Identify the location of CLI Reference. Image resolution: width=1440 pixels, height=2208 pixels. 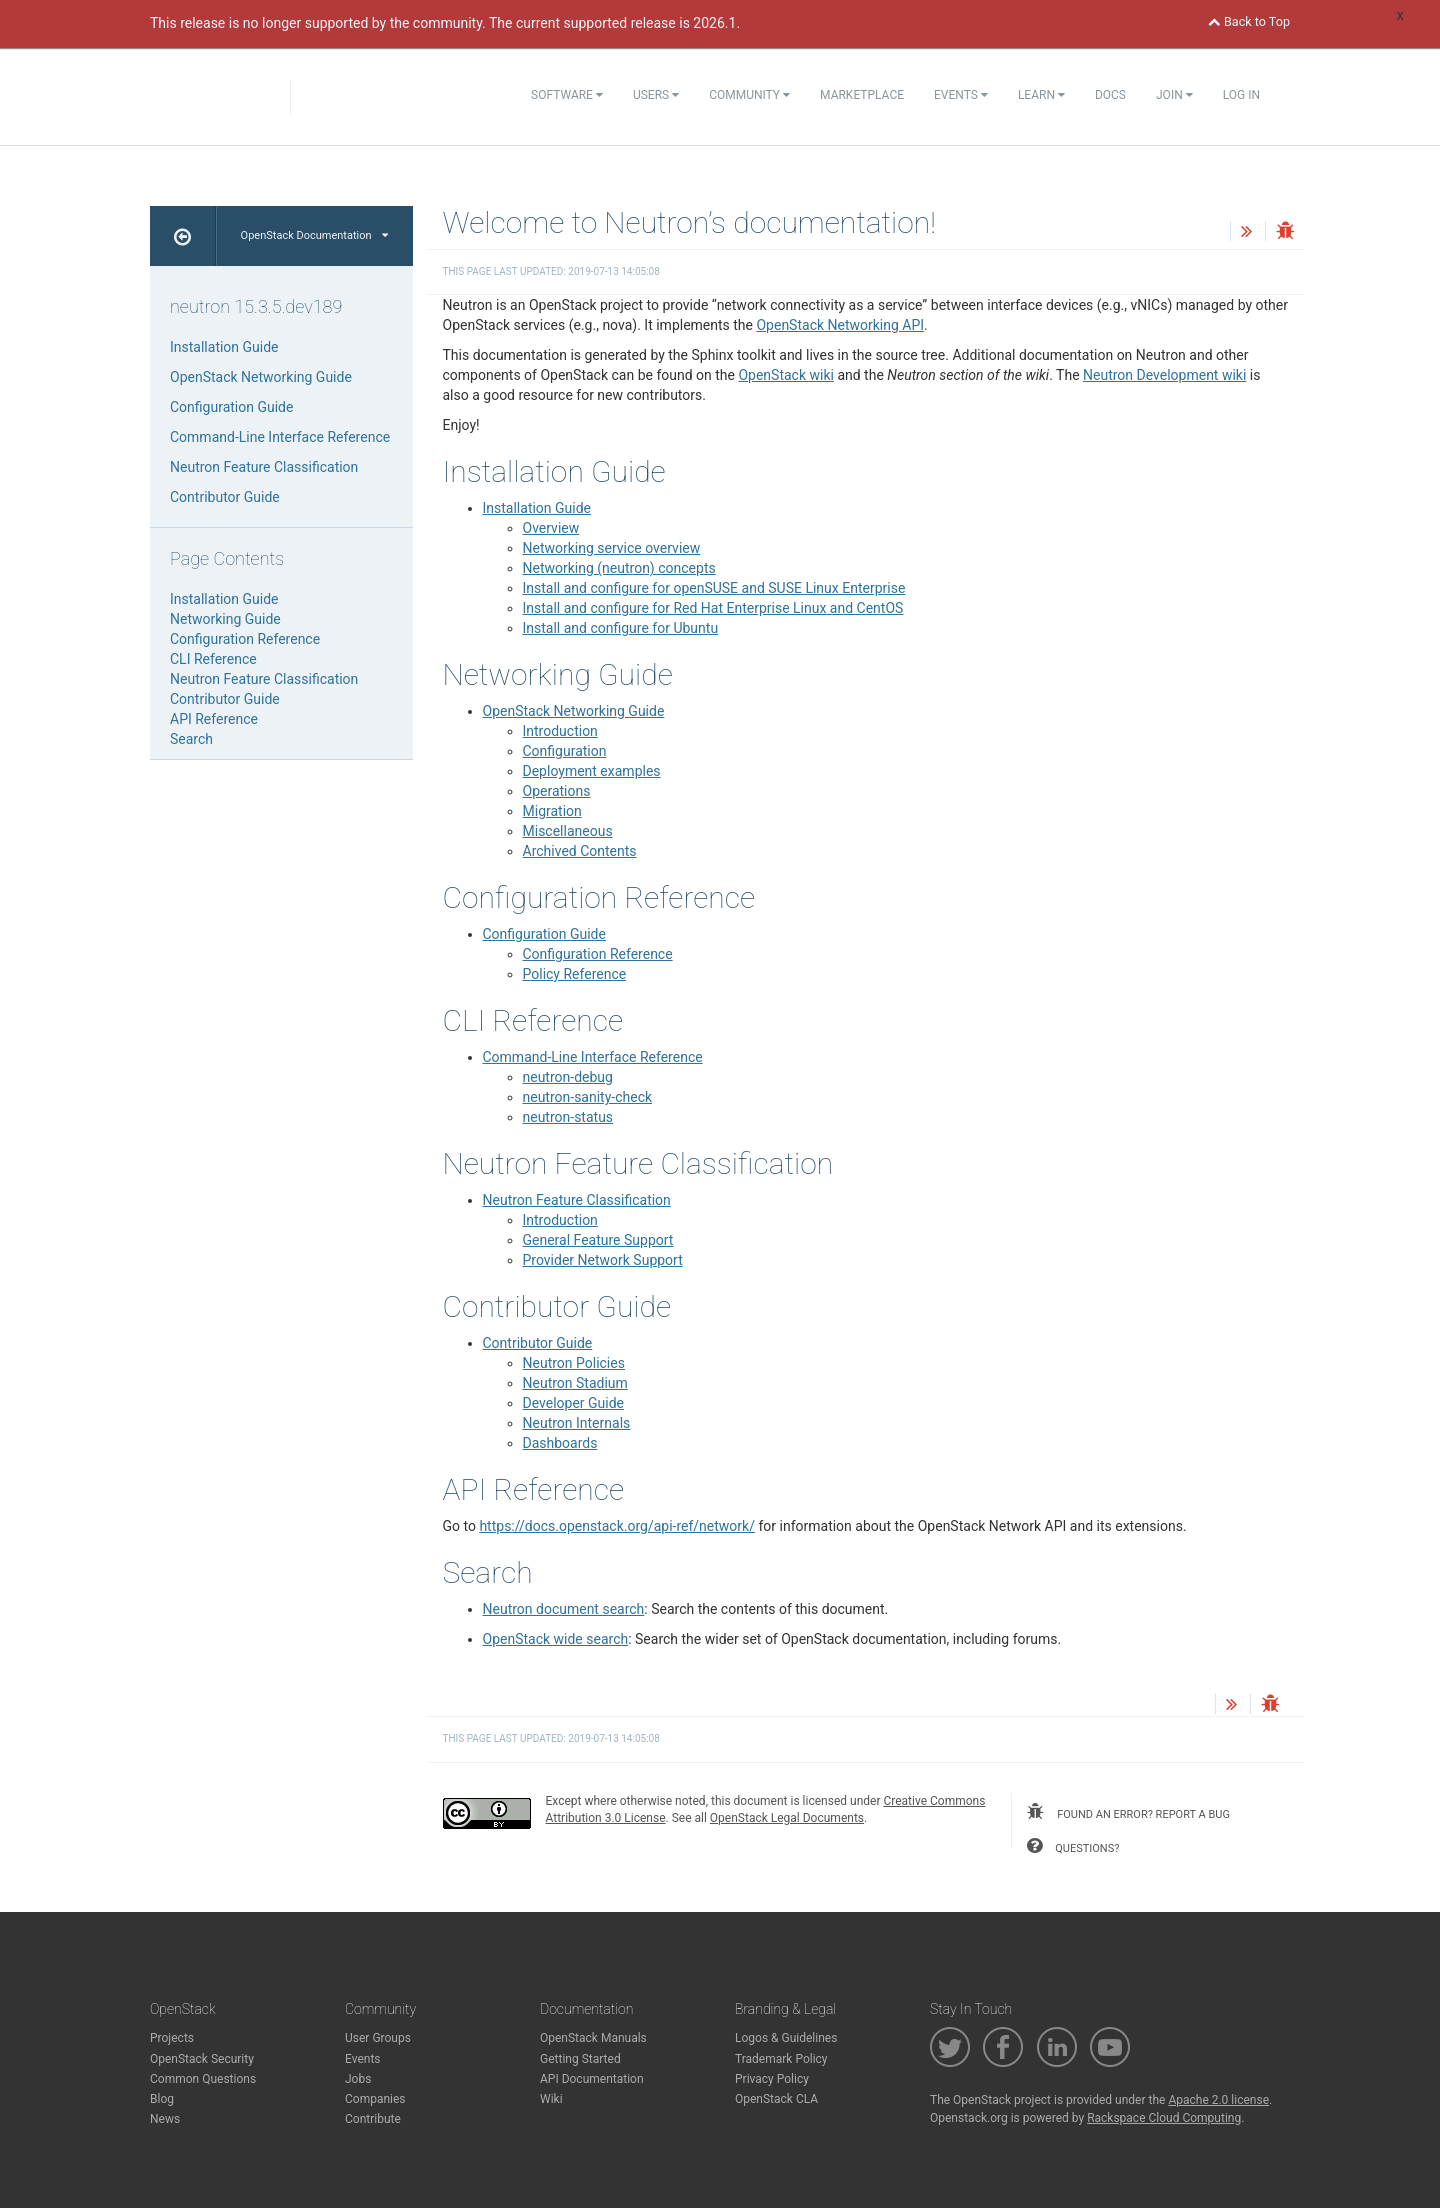
(213, 659).